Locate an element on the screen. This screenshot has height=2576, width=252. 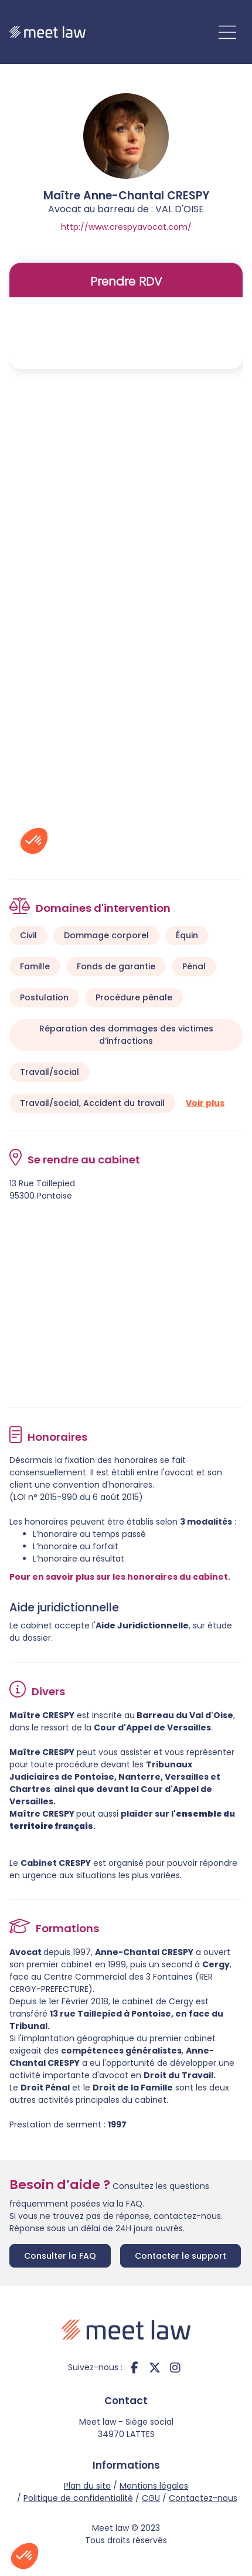
Contactez-nous is located at coordinates (203, 2498).